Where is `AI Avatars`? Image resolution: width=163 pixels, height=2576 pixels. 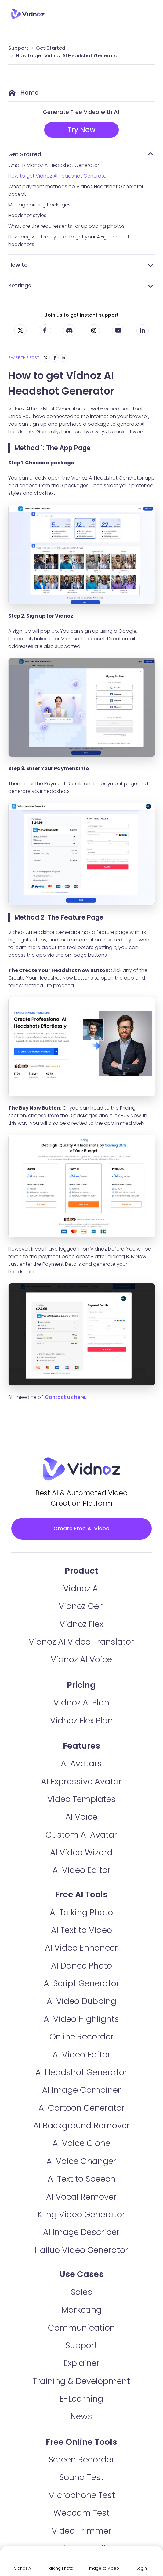 AI Avatars is located at coordinates (81, 1763).